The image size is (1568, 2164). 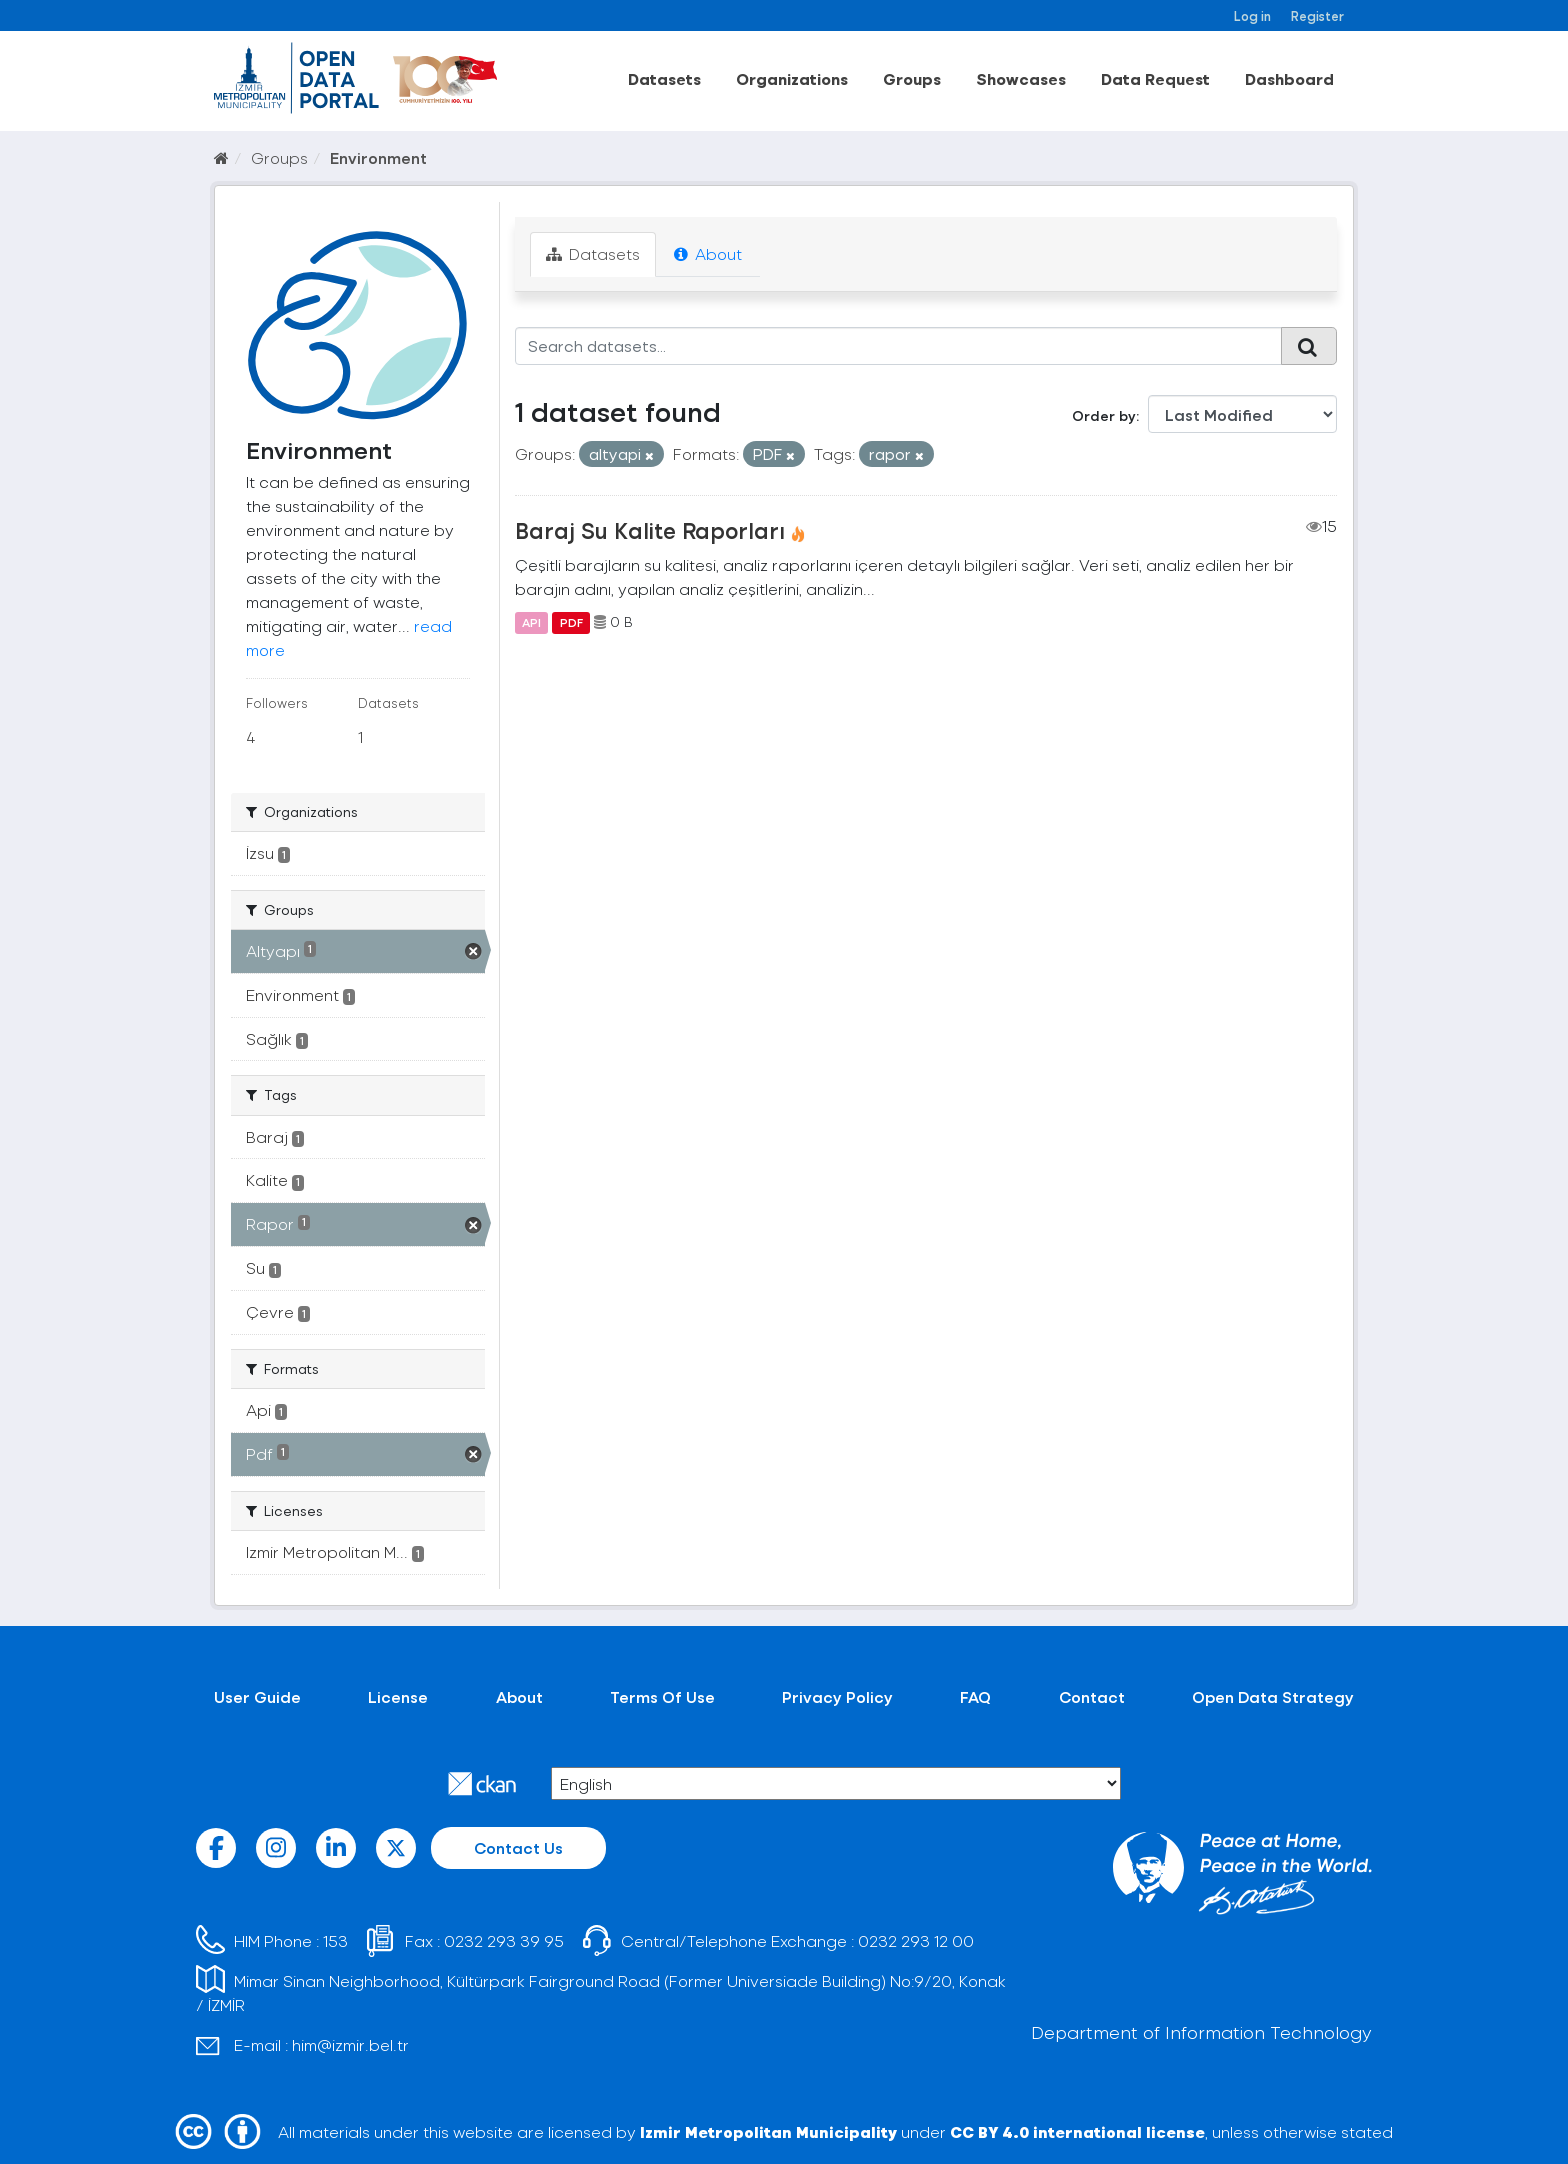 I want to click on CC BY 4.0 international license, so click(x=1077, y=2131).